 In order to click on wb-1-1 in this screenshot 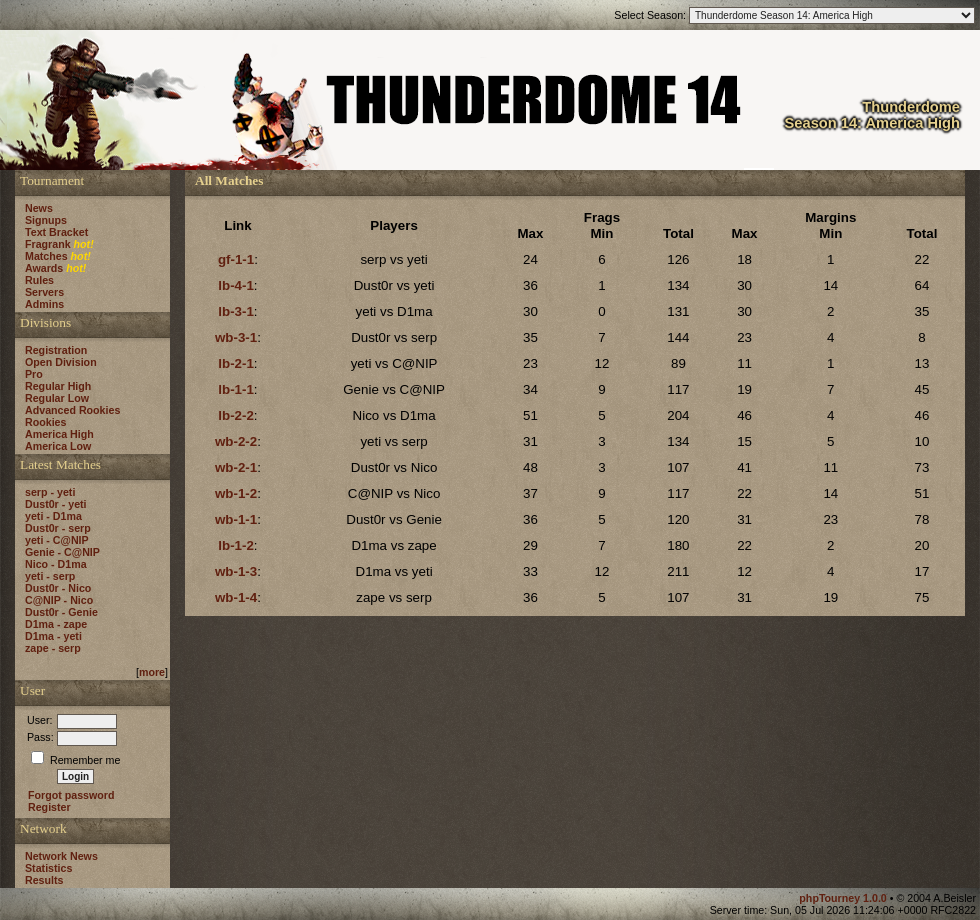, I will do `click(236, 519)`.